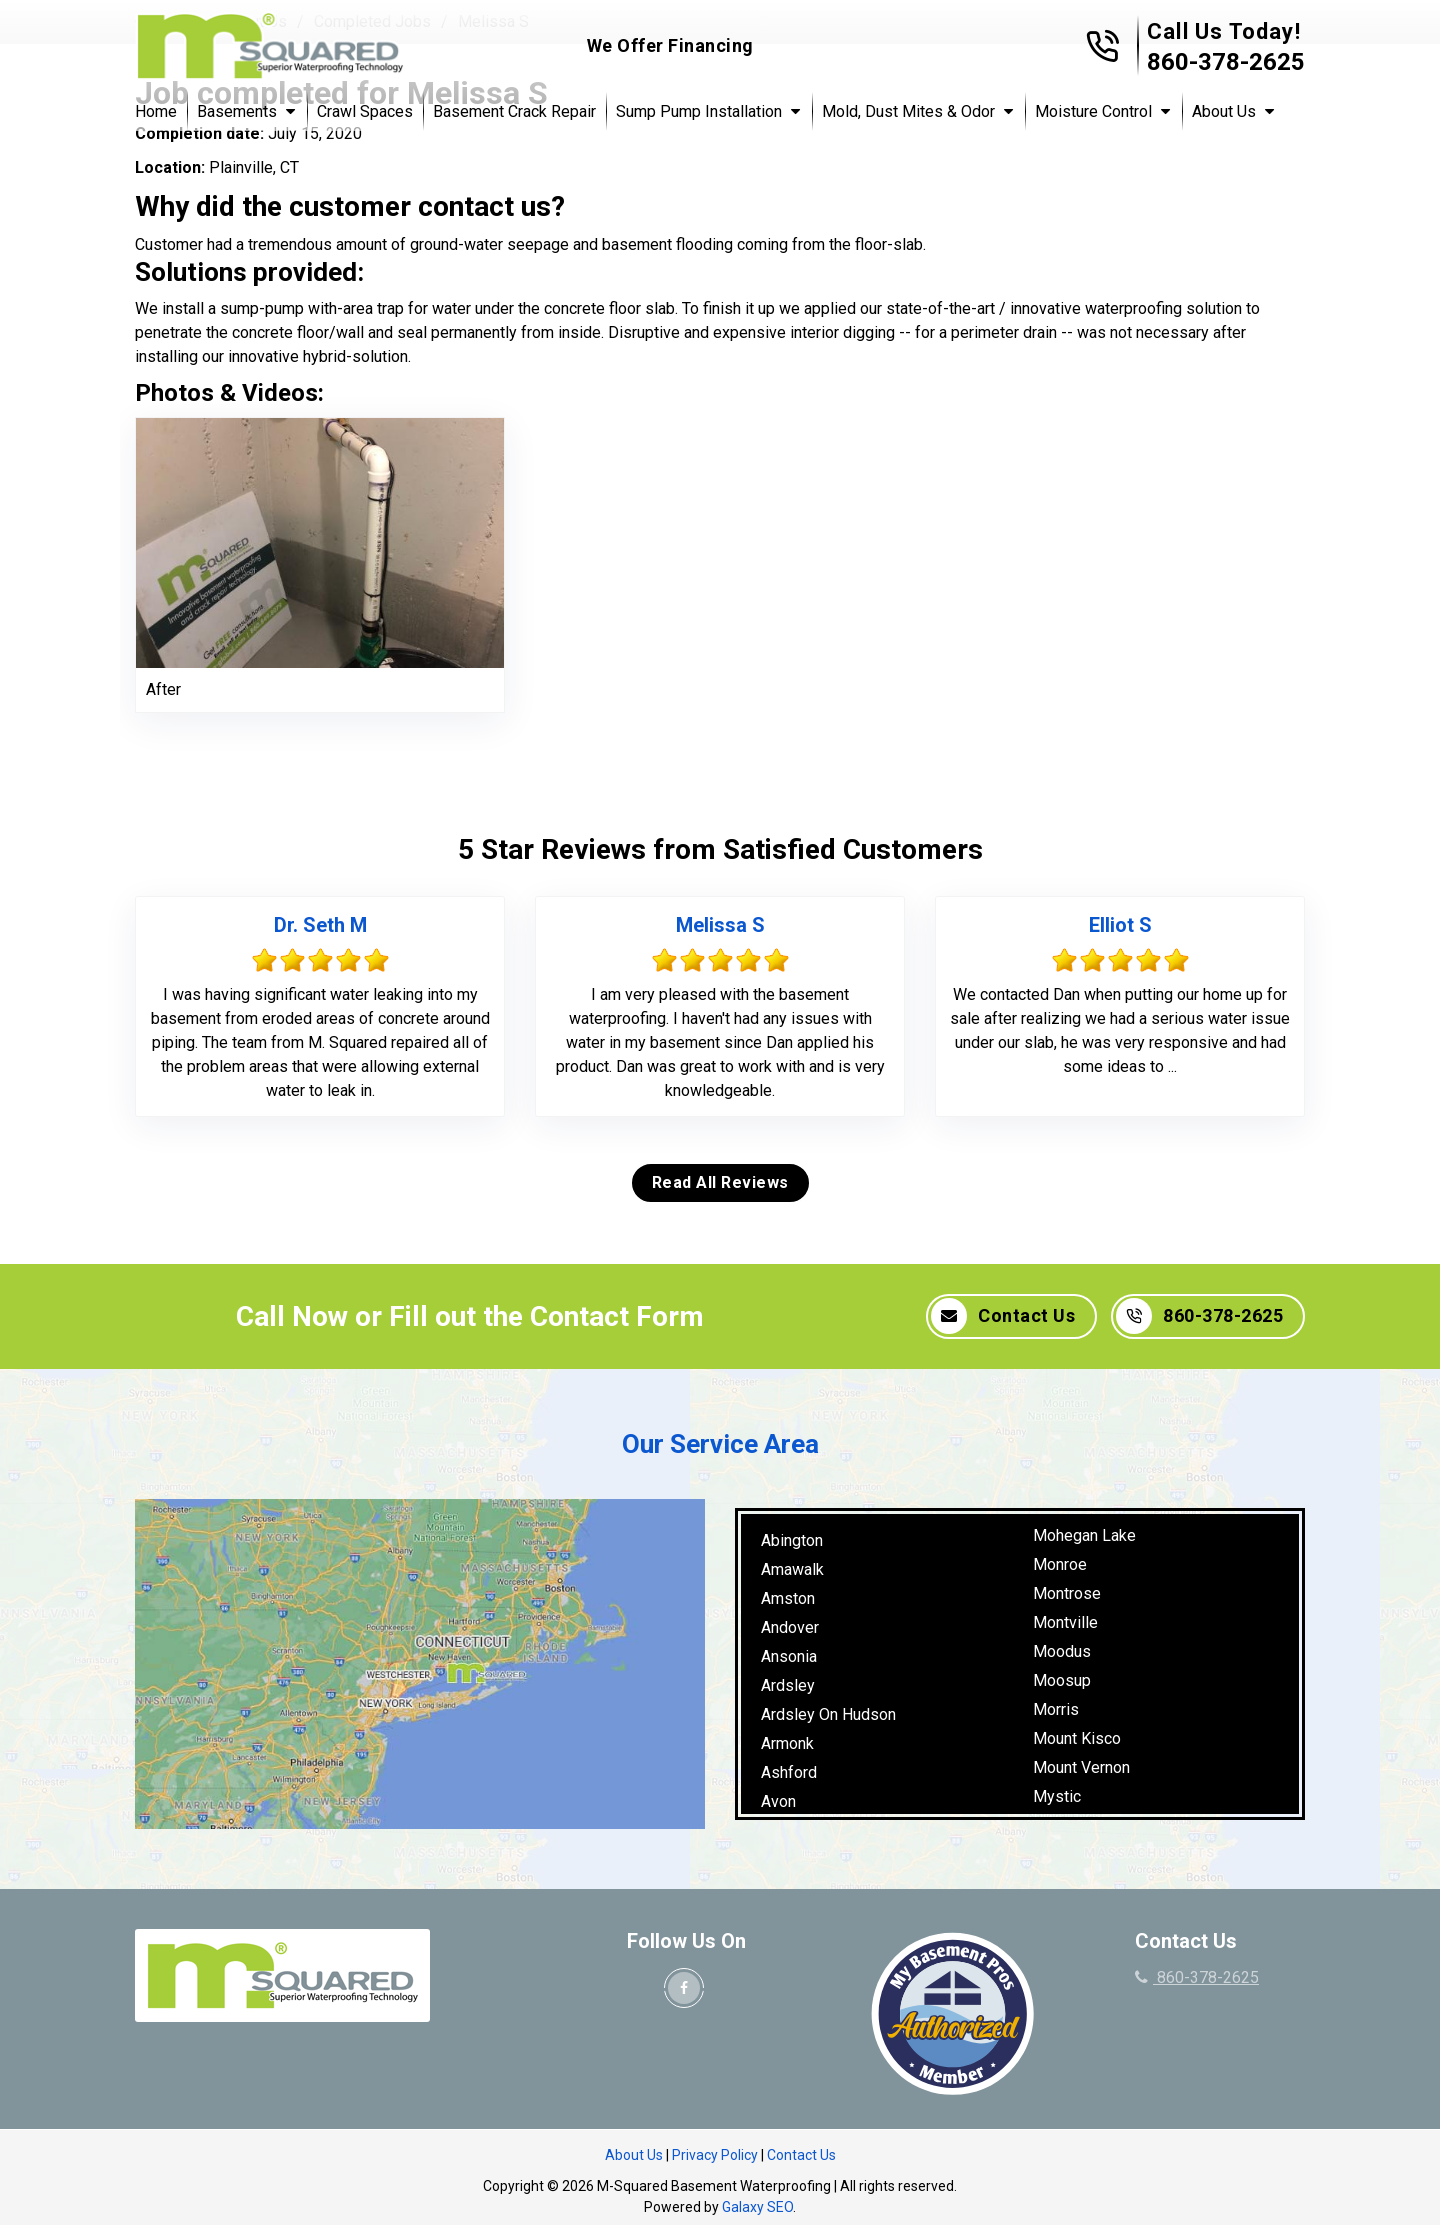 Image resolution: width=1440 pixels, height=2225 pixels. I want to click on Crawl Spaces, so click(365, 111).